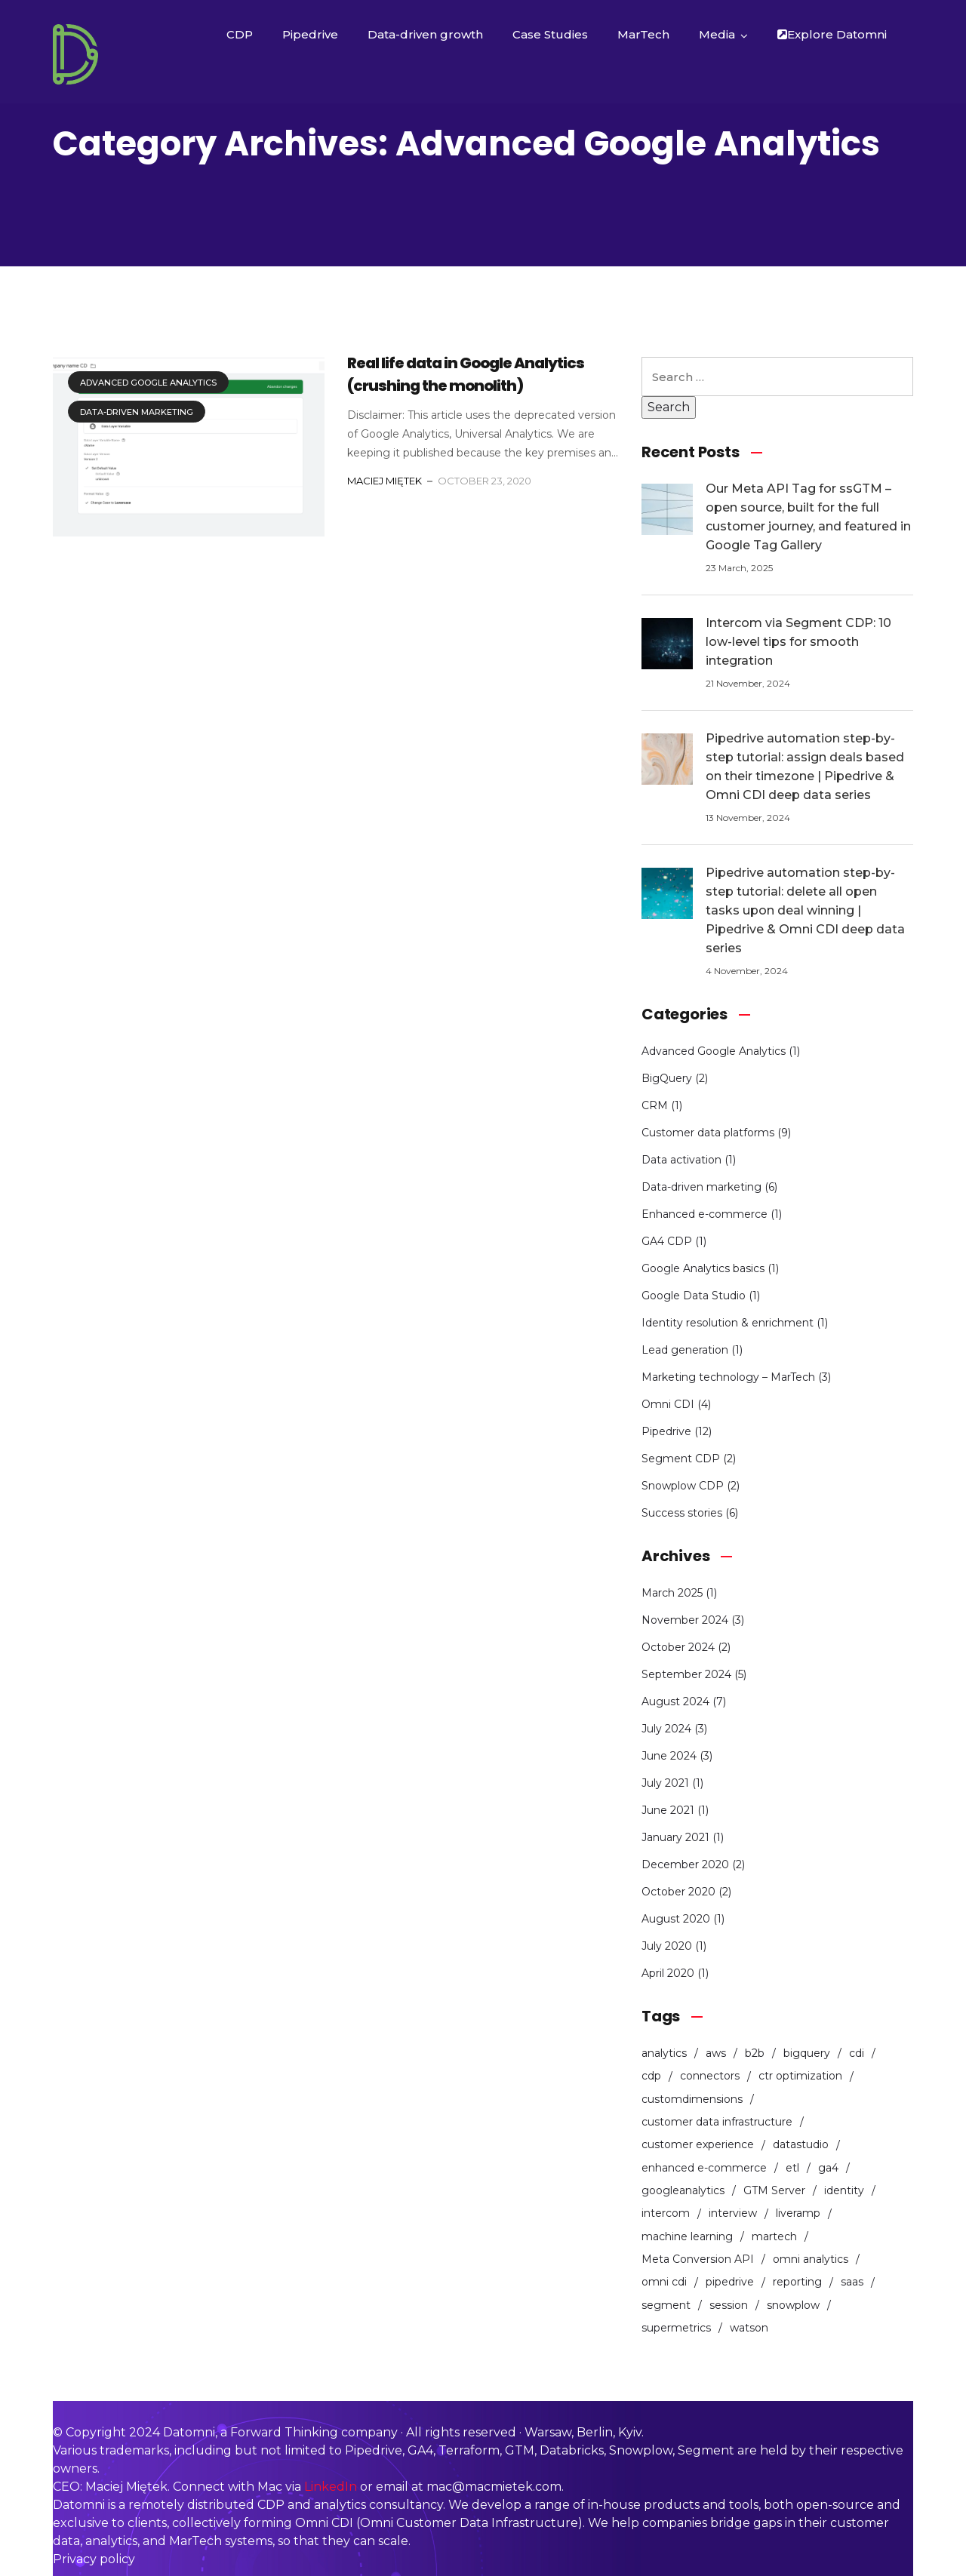 This screenshot has width=966, height=2576. Describe the element at coordinates (693, 1295) in the screenshot. I see `Google Data Studio` at that location.